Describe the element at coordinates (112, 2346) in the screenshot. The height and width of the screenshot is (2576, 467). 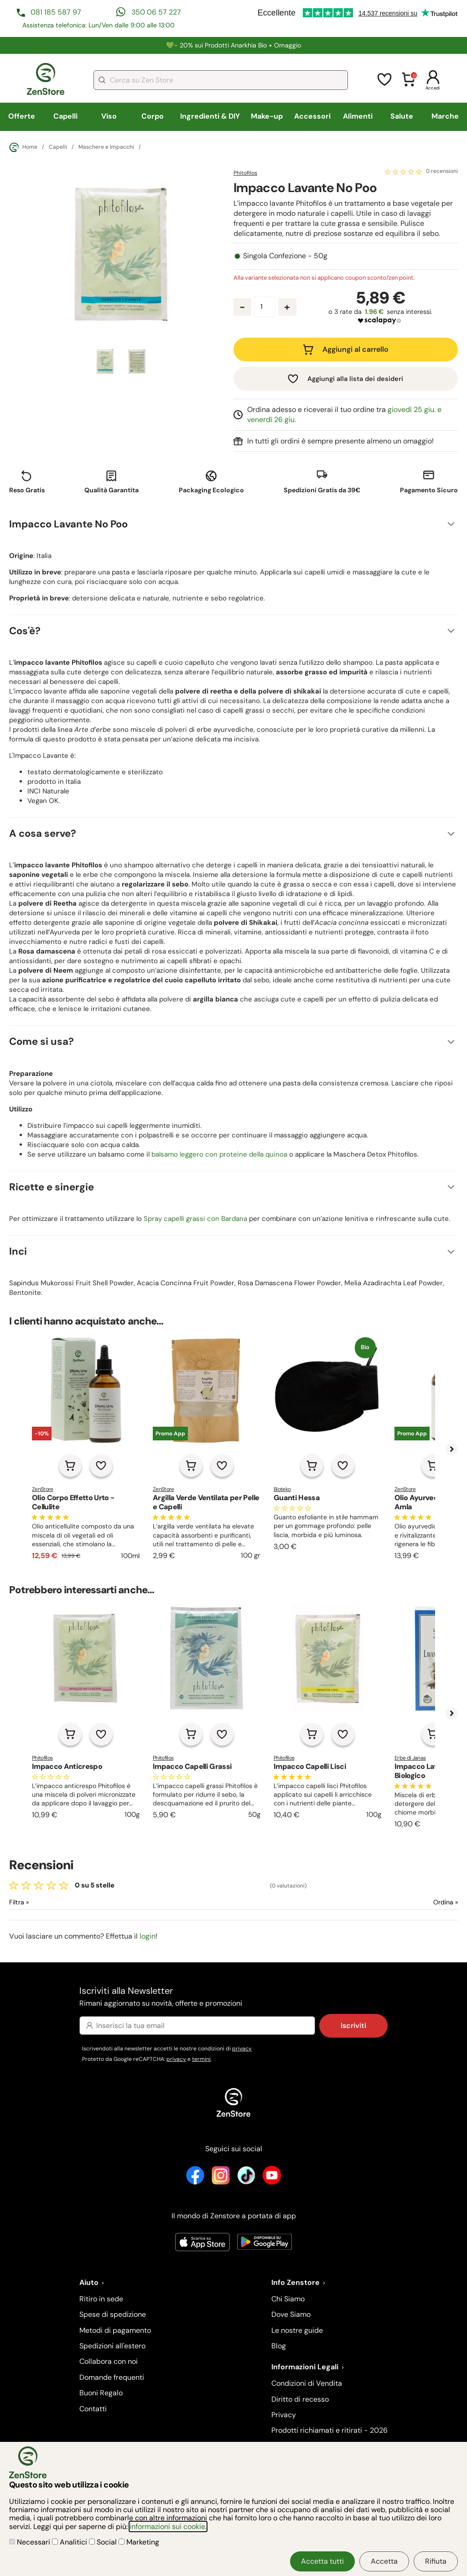
I see `Spedizioni all'estero` at that location.